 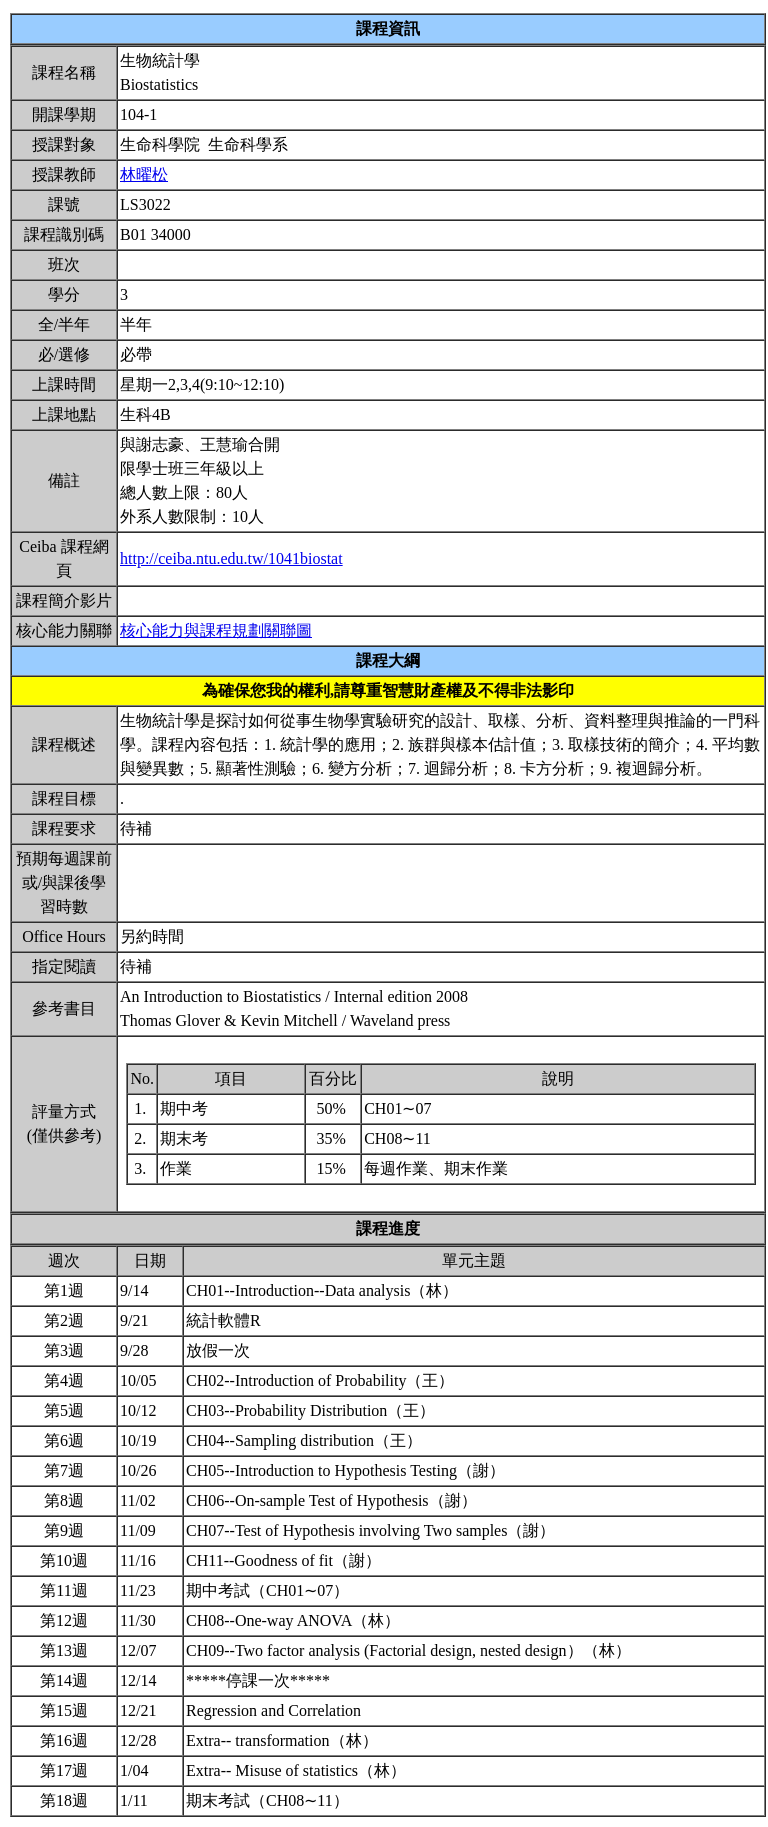 I want to click on 核心能力與課程規劃關聯圖, so click(x=216, y=630).